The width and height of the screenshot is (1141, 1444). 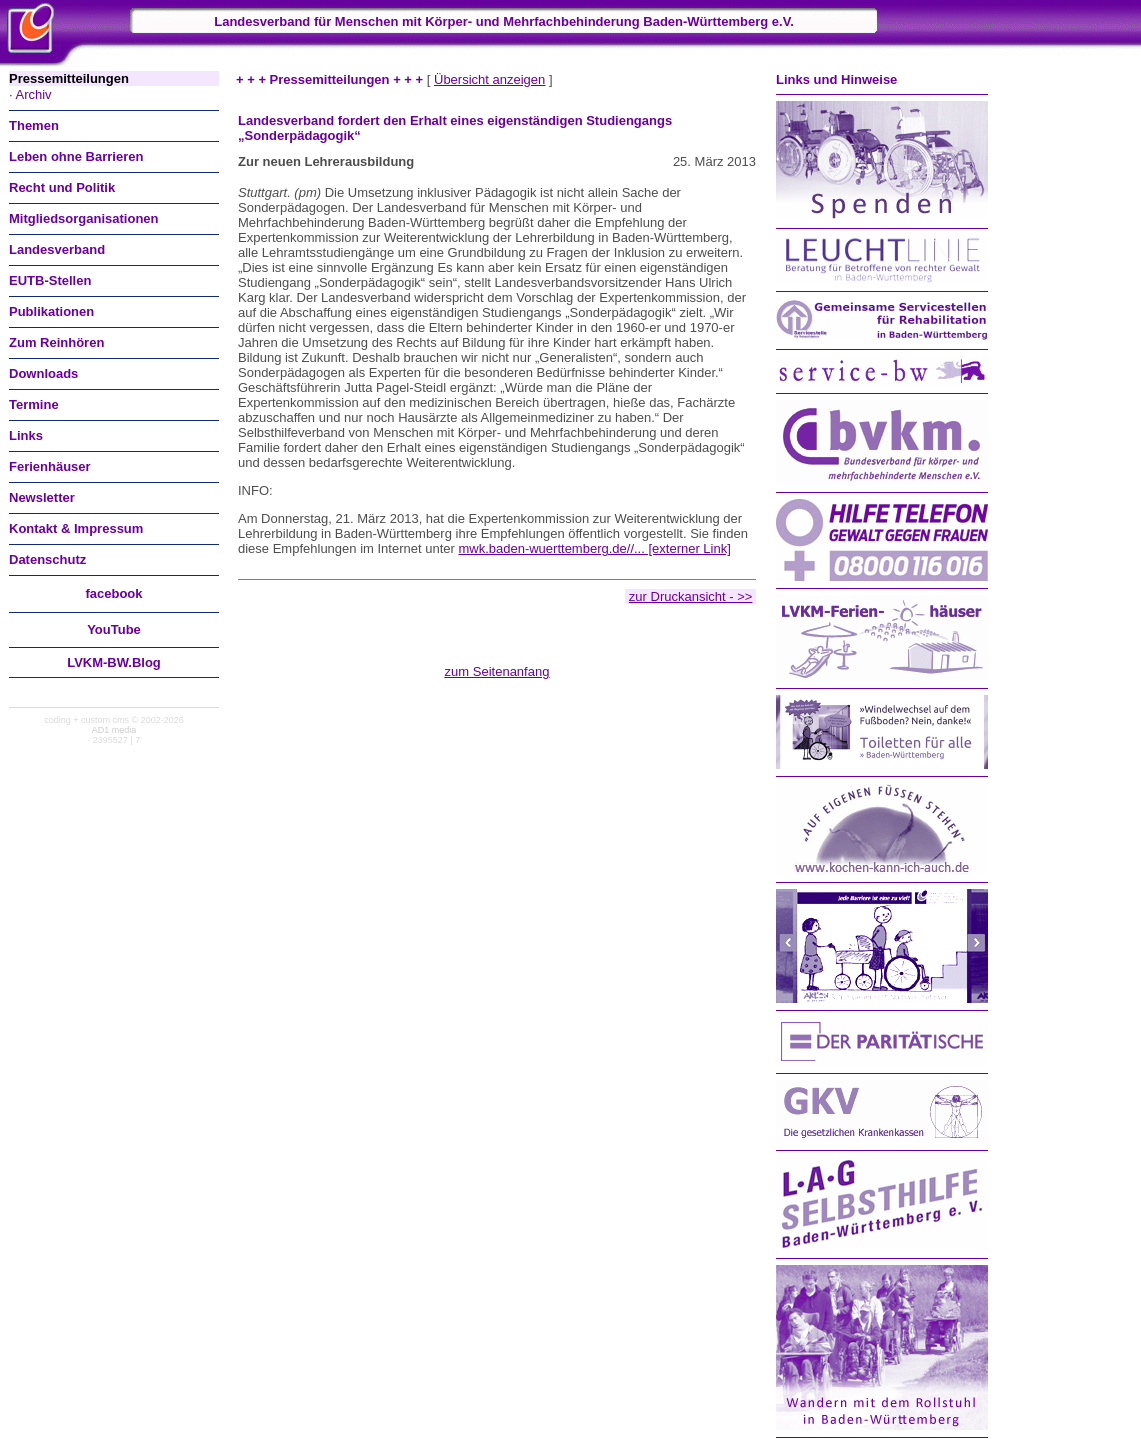 What do you see at coordinates (30, 94) in the screenshot?
I see `· Archiv` at bounding box center [30, 94].